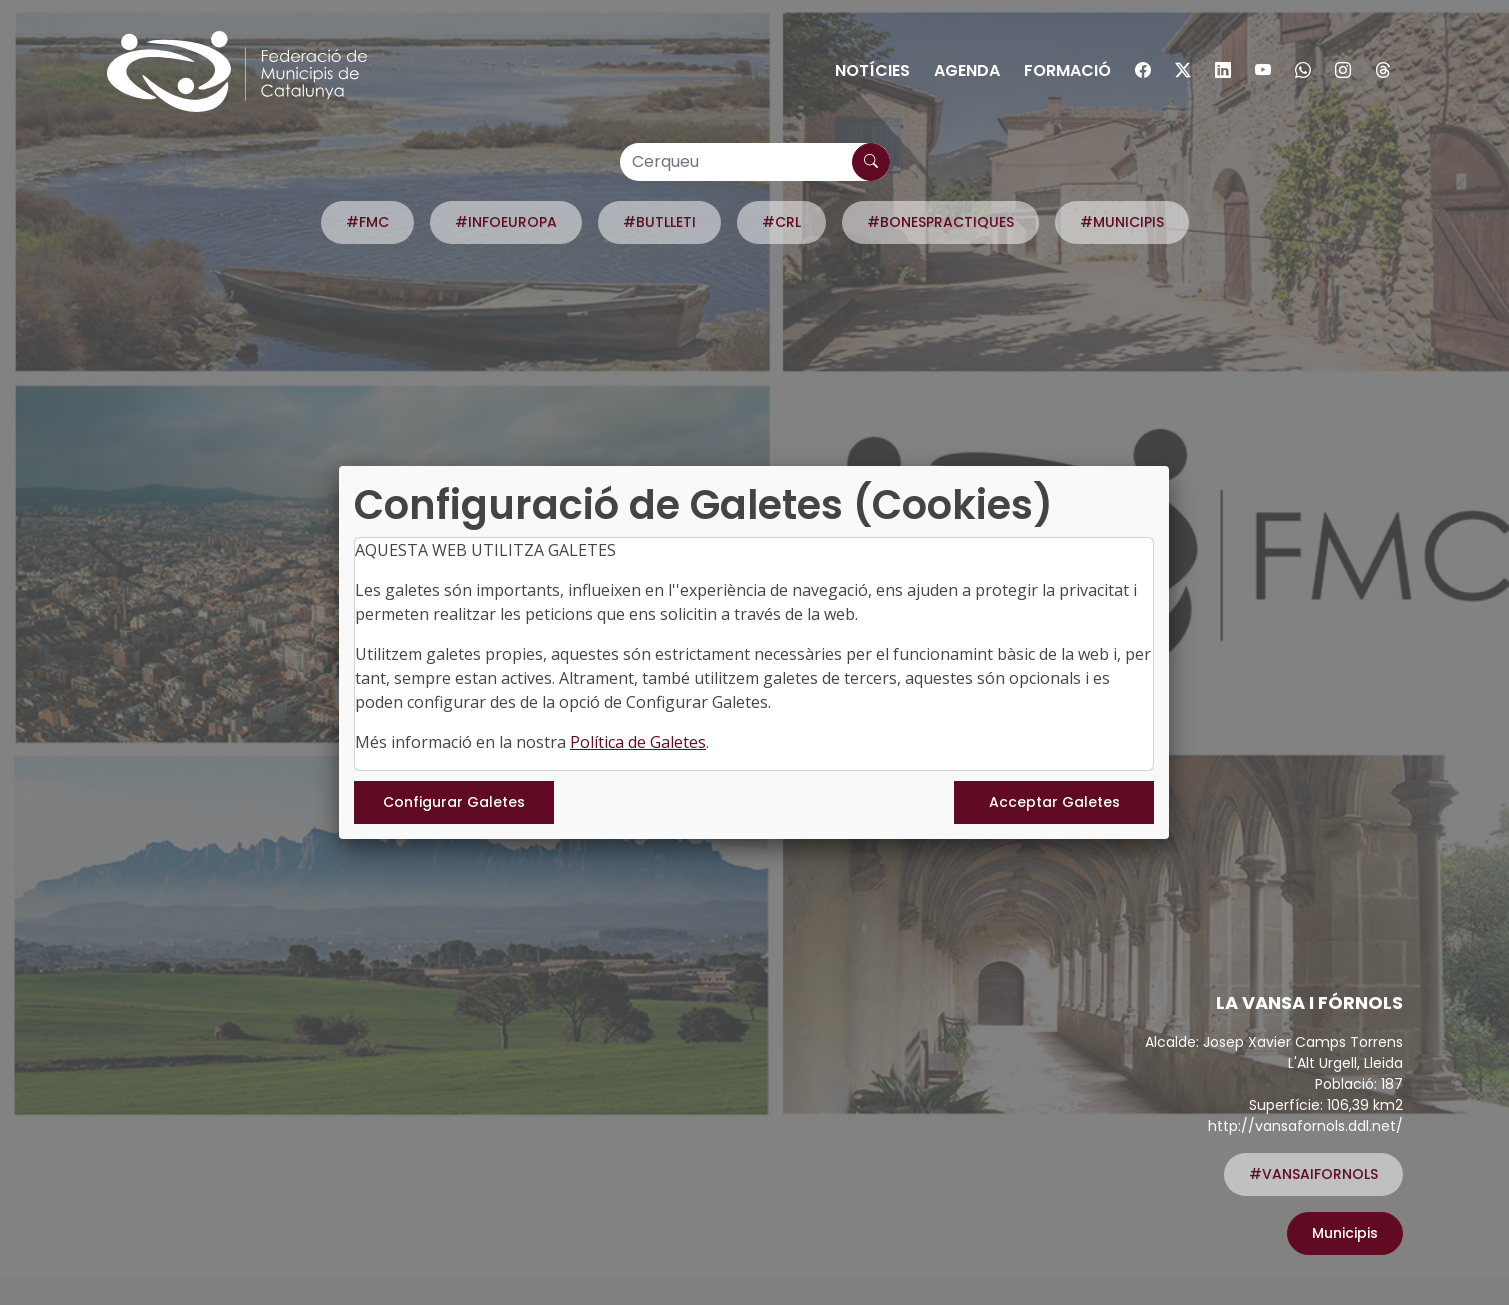  Describe the element at coordinates (367, 222) in the screenshot. I see `#FMC` at that location.